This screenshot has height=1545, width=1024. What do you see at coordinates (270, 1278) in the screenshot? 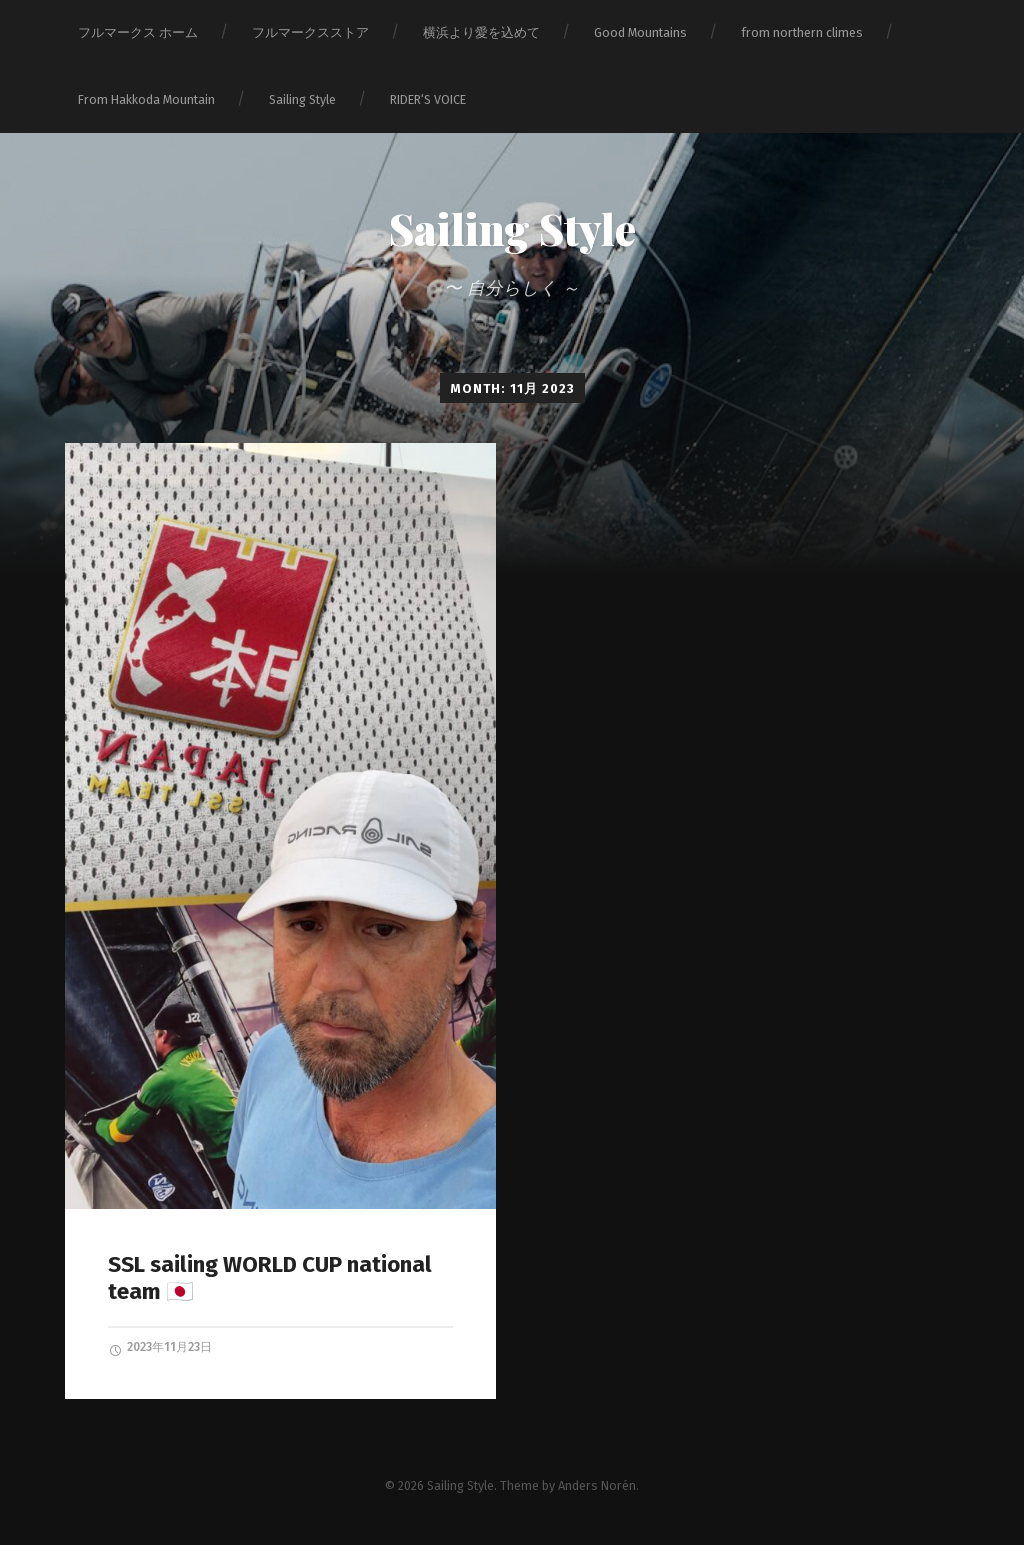
I see `SSL sailing WORLD CUP national team 🇯🇵` at bounding box center [270, 1278].